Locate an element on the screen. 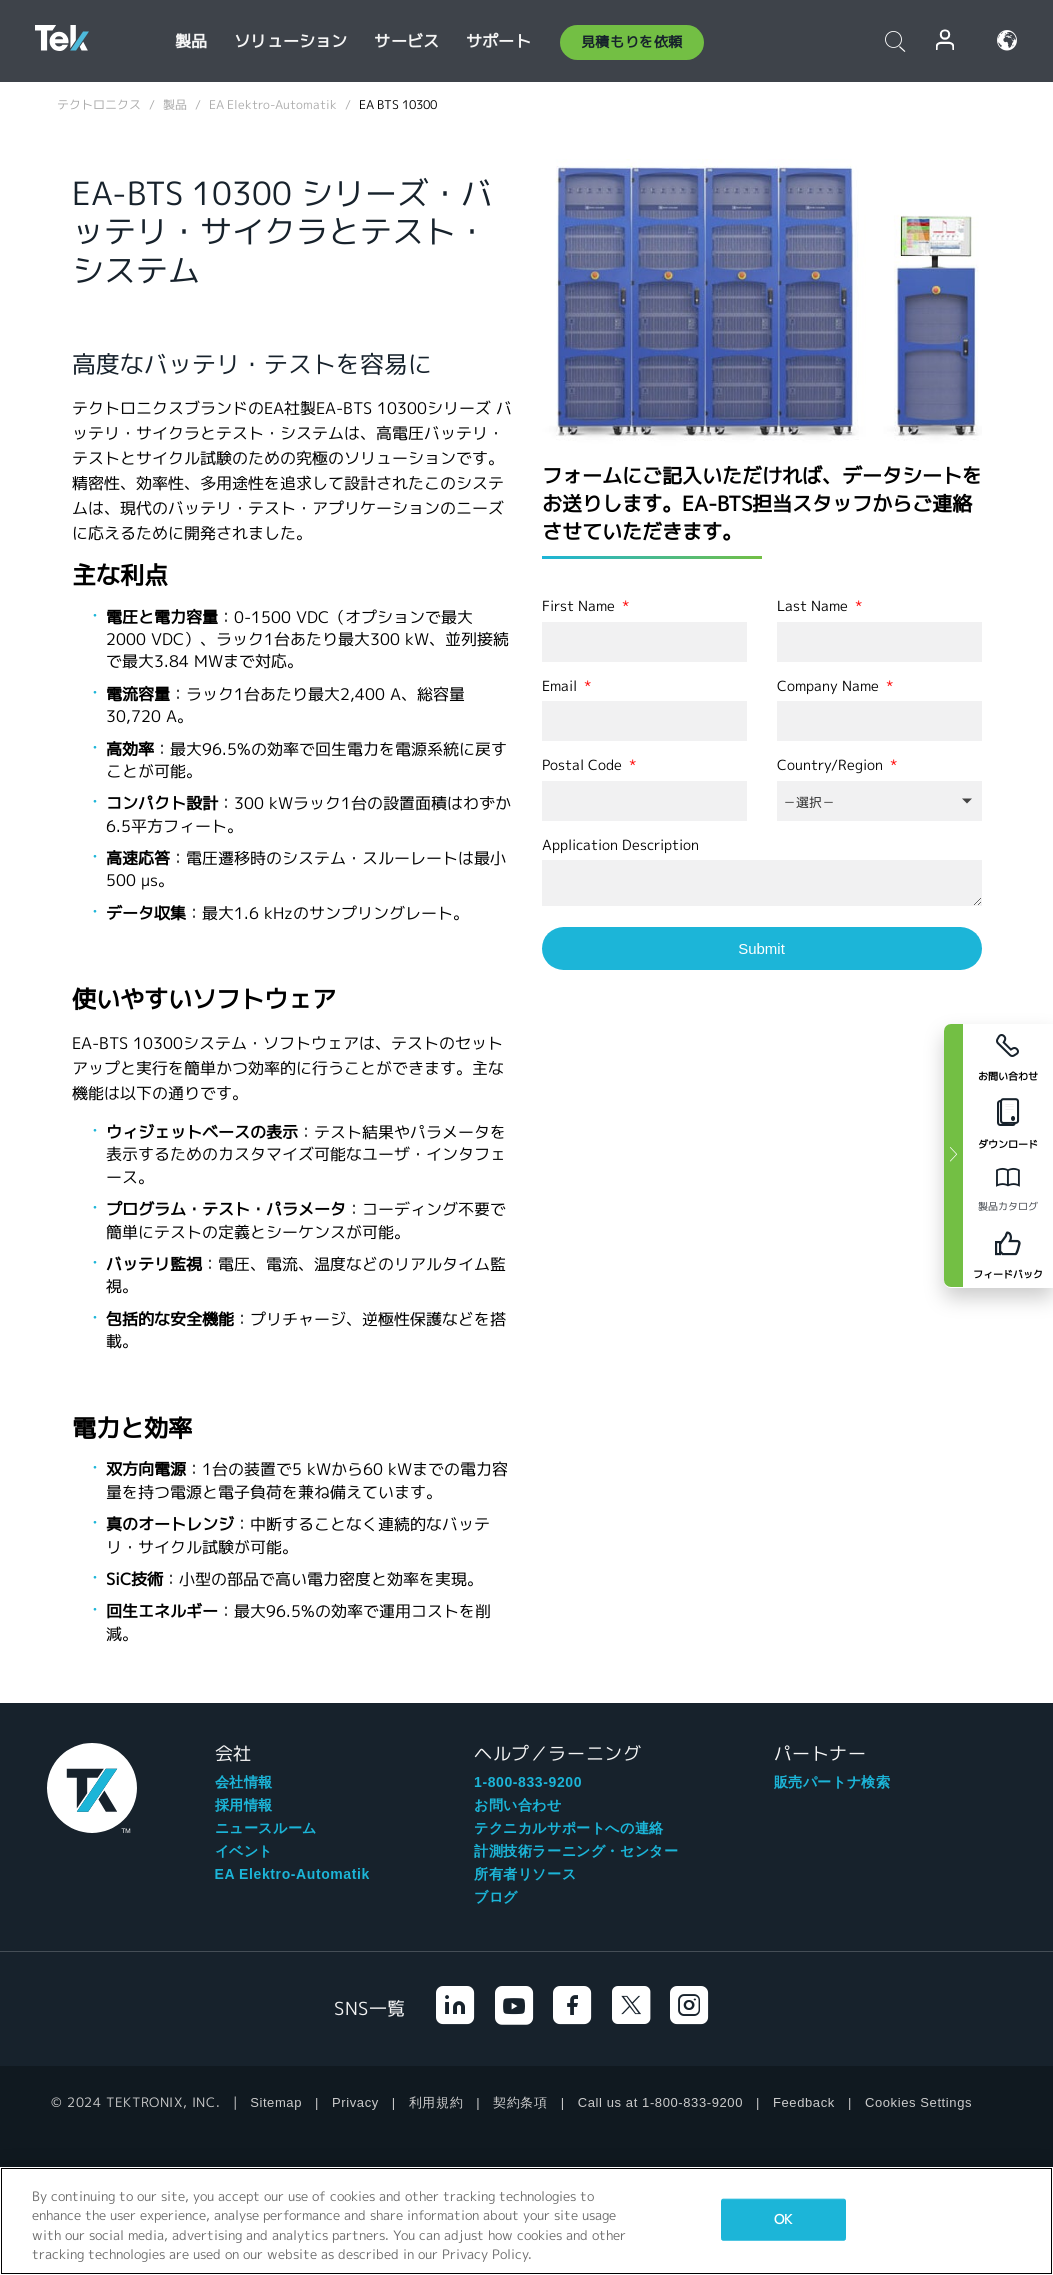 Image resolution: width=1053 pixels, height=2275 pixels. Email is located at coordinates (561, 686).